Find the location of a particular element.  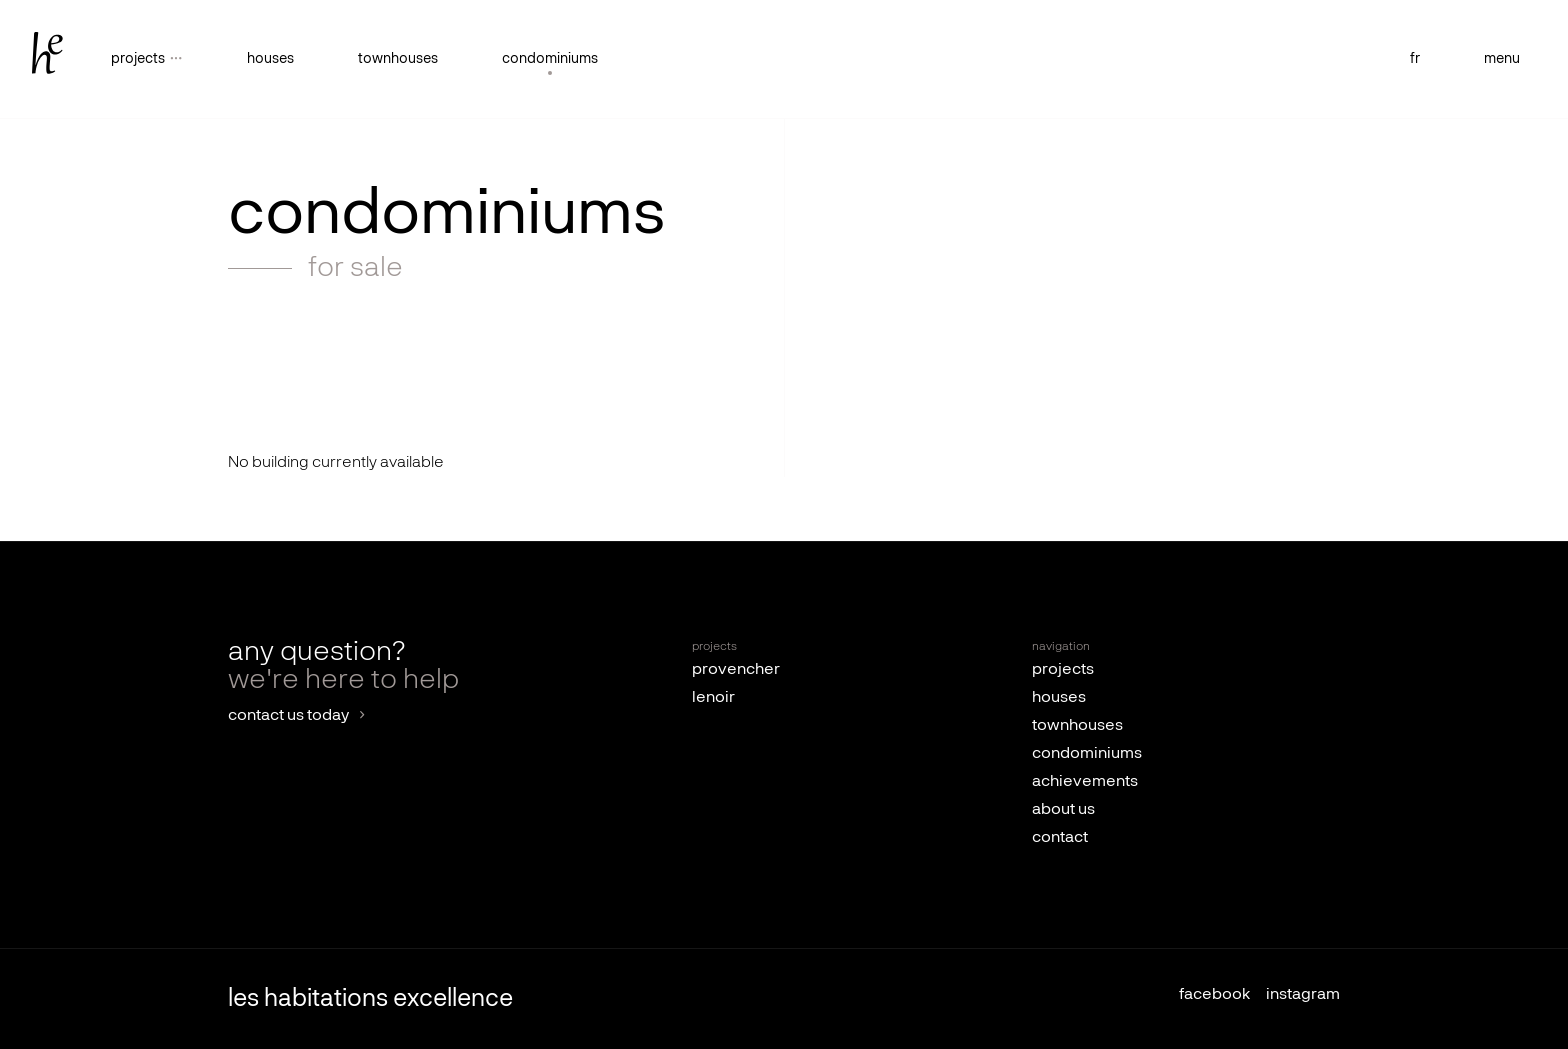

achievements is located at coordinates (1085, 782).